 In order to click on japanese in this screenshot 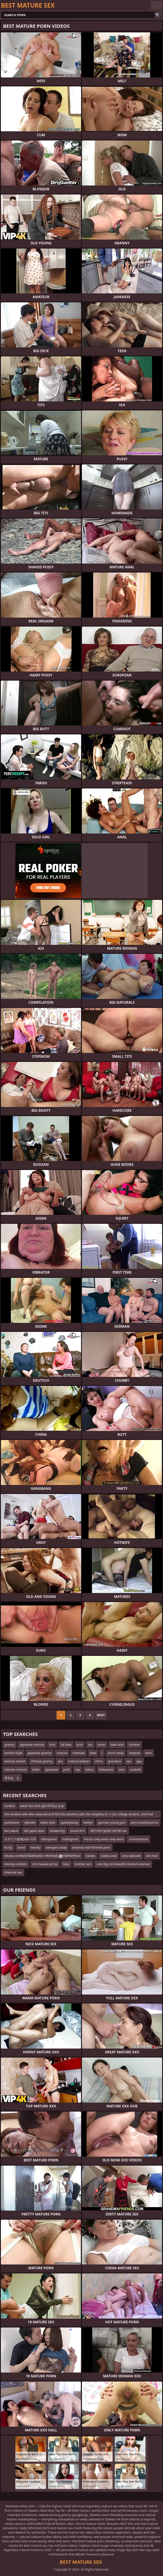, I will do `click(51, 1769)`.